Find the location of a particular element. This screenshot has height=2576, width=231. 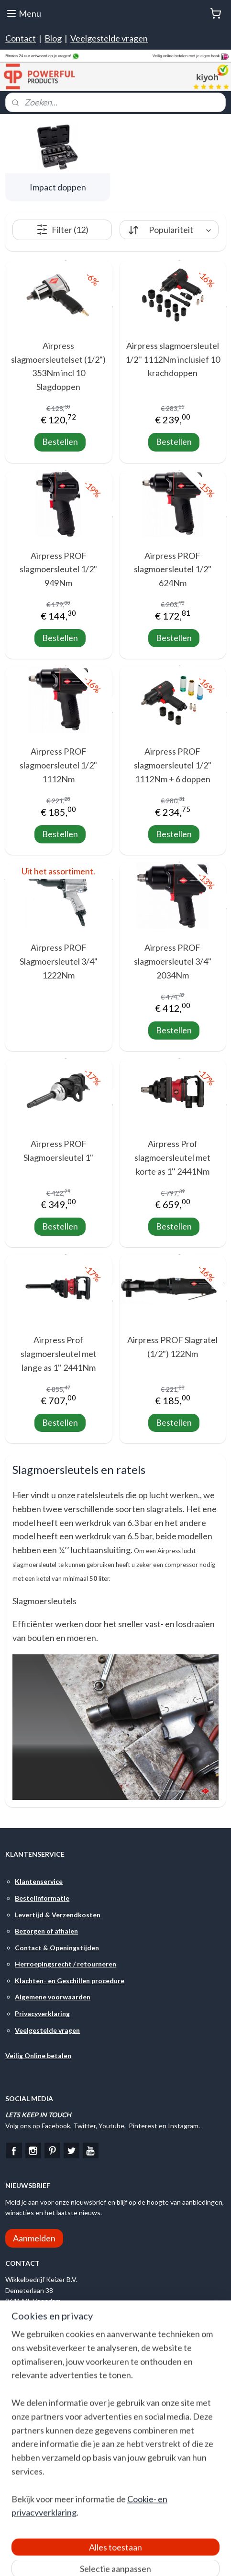

Contact is located at coordinates (20, 38).